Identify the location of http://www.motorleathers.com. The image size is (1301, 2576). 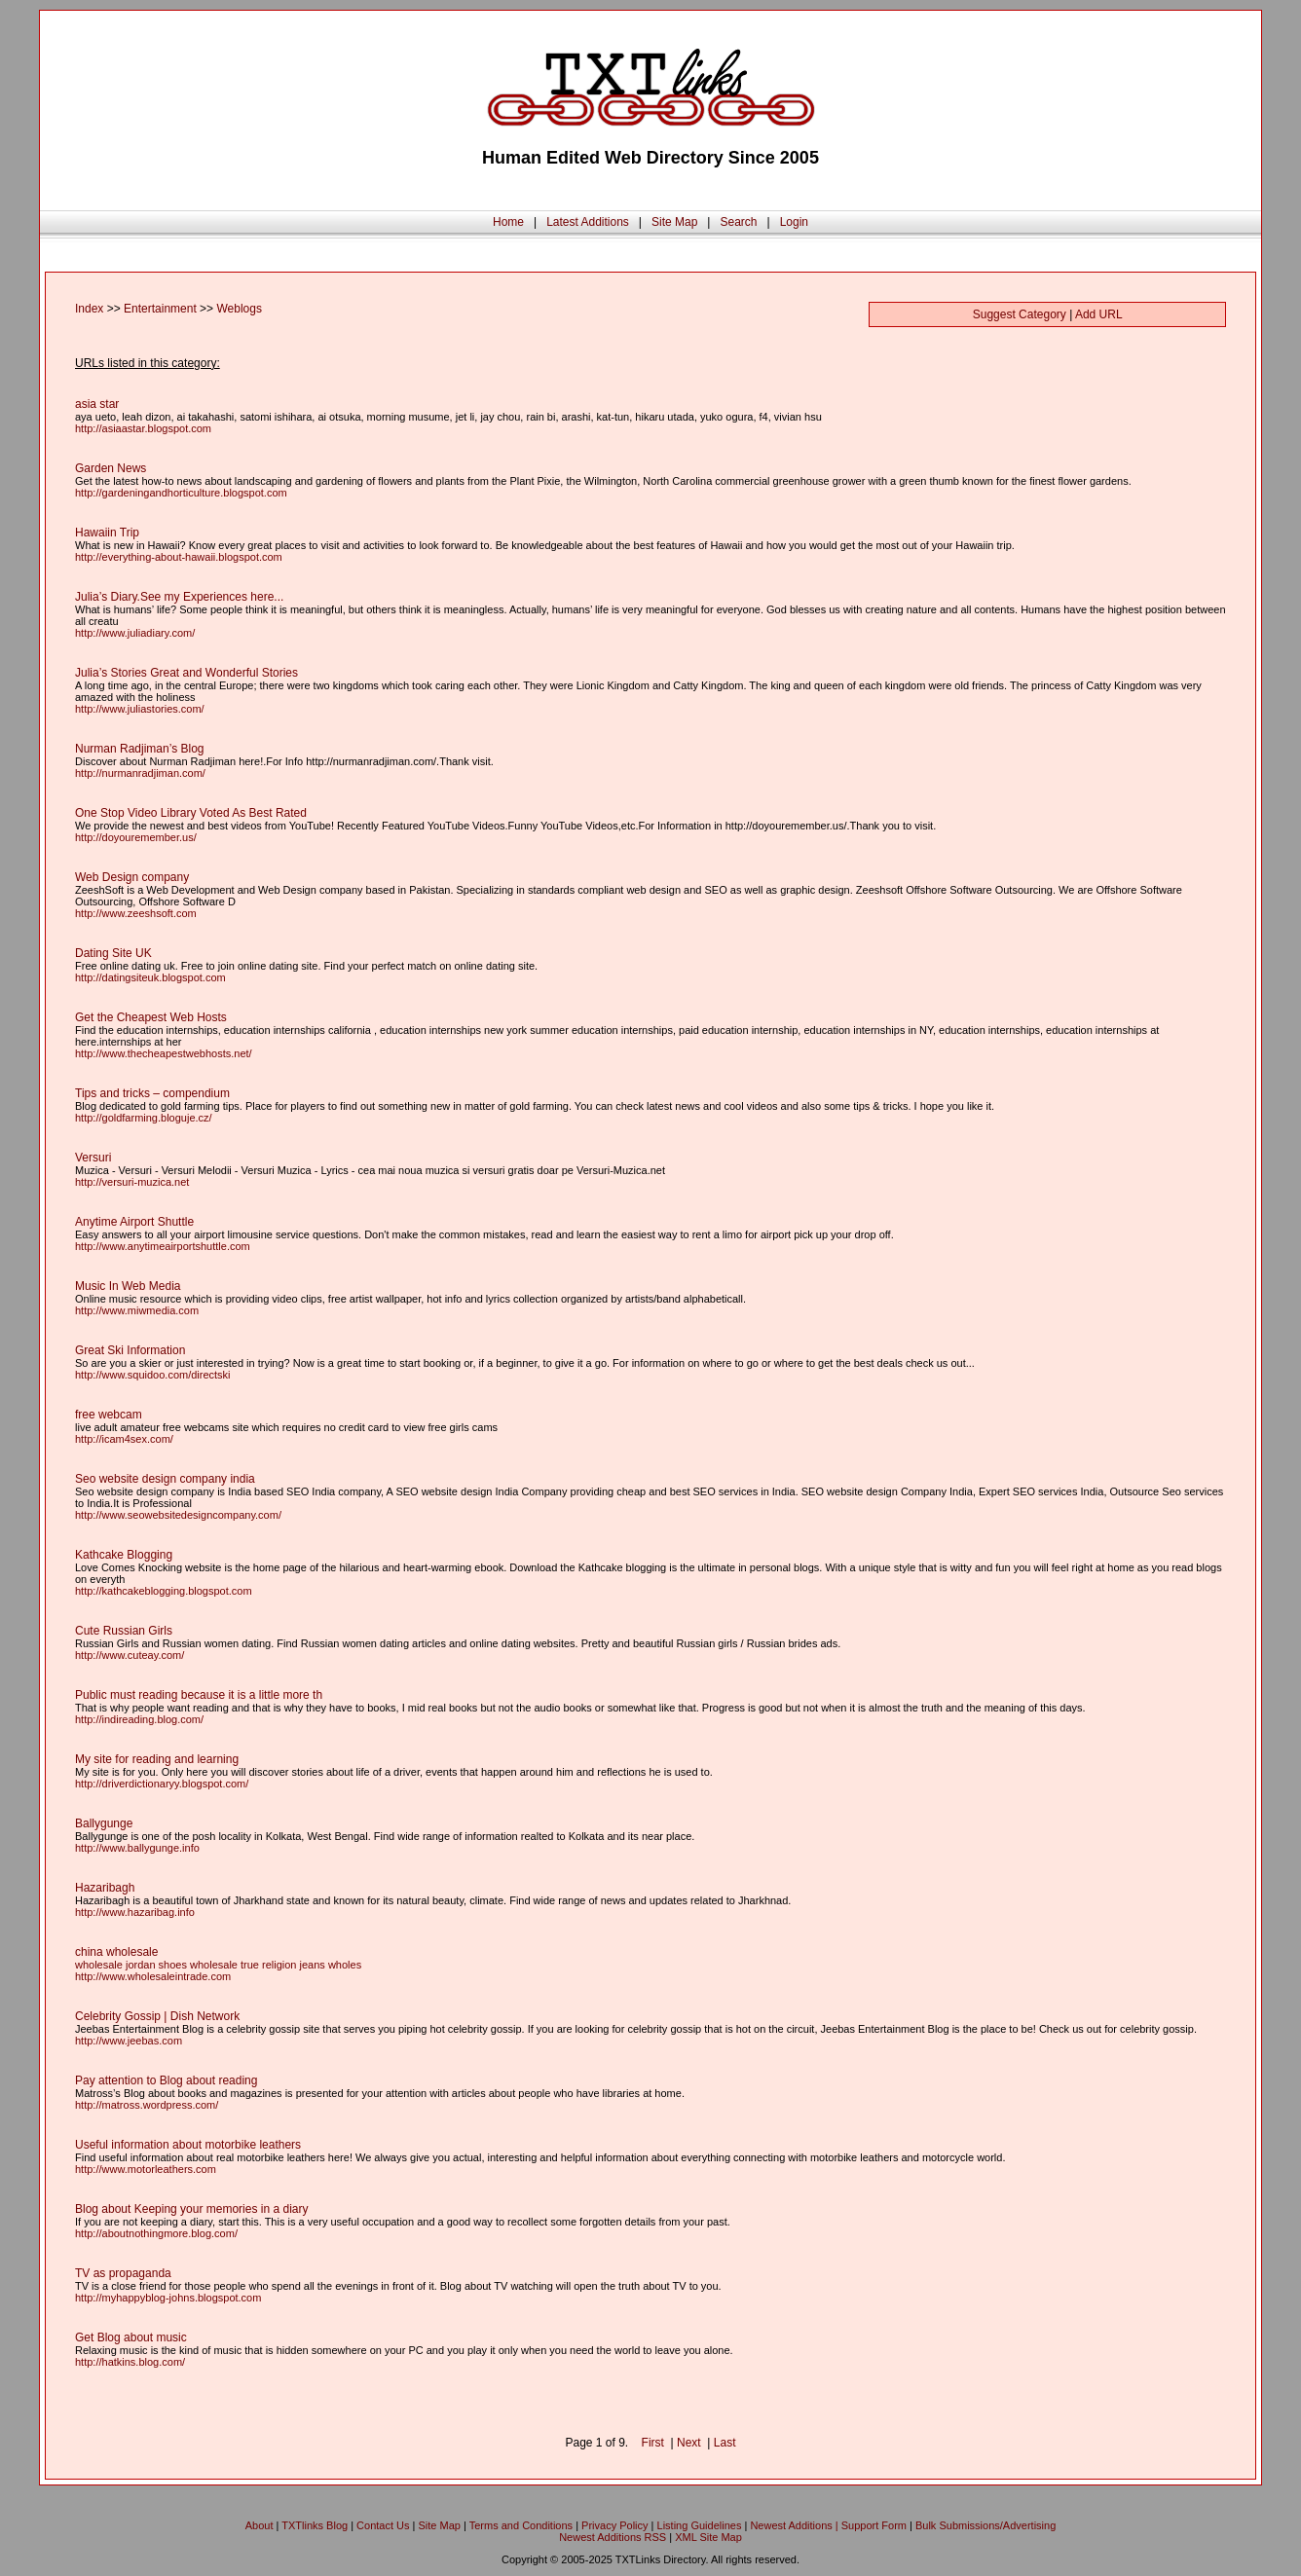
(145, 2169).